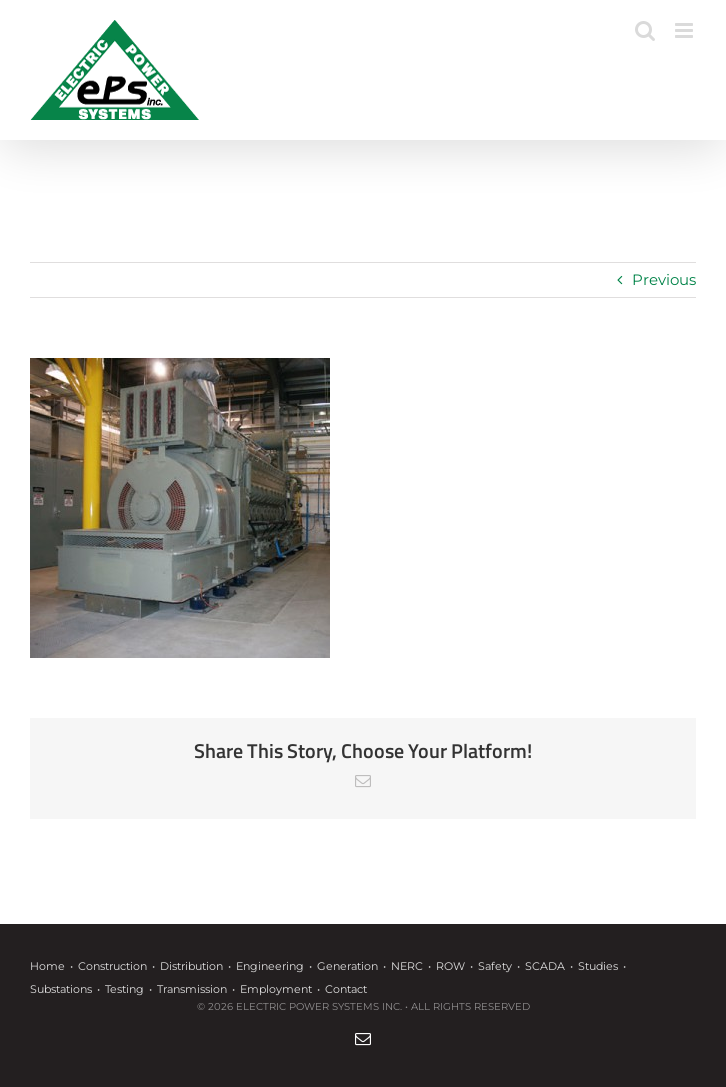 The image size is (726, 1087). What do you see at coordinates (61, 989) in the screenshot?
I see `Substations` at bounding box center [61, 989].